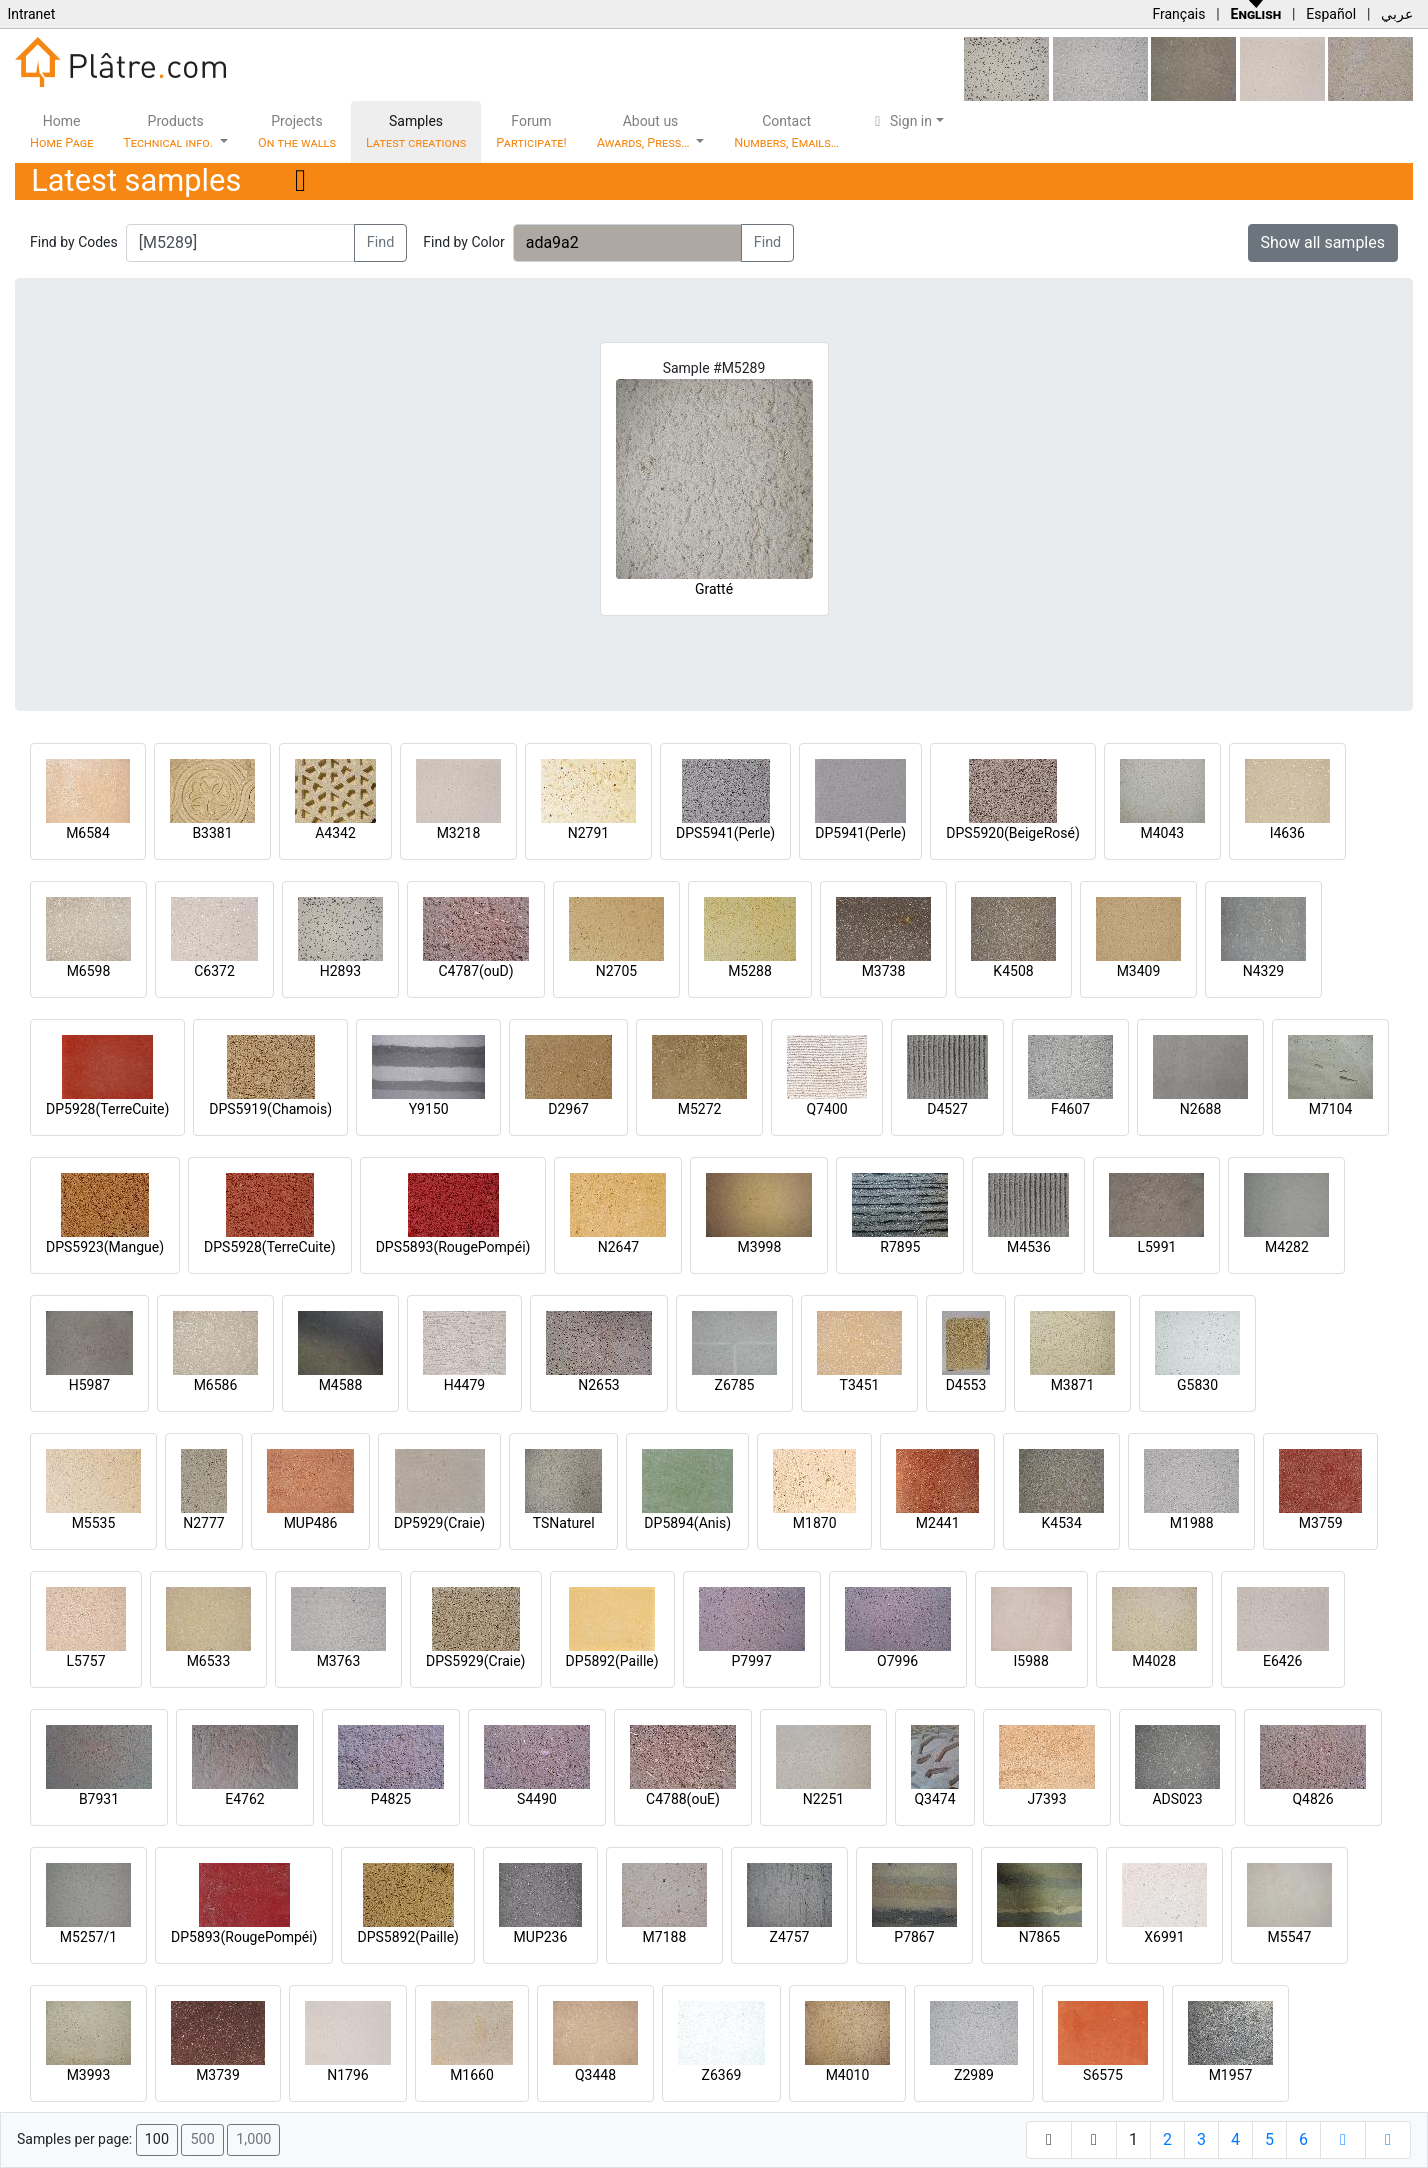 This screenshot has height=2168, width=1428. Describe the element at coordinates (541, 1937) in the screenshot. I see `MUP236` at that location.